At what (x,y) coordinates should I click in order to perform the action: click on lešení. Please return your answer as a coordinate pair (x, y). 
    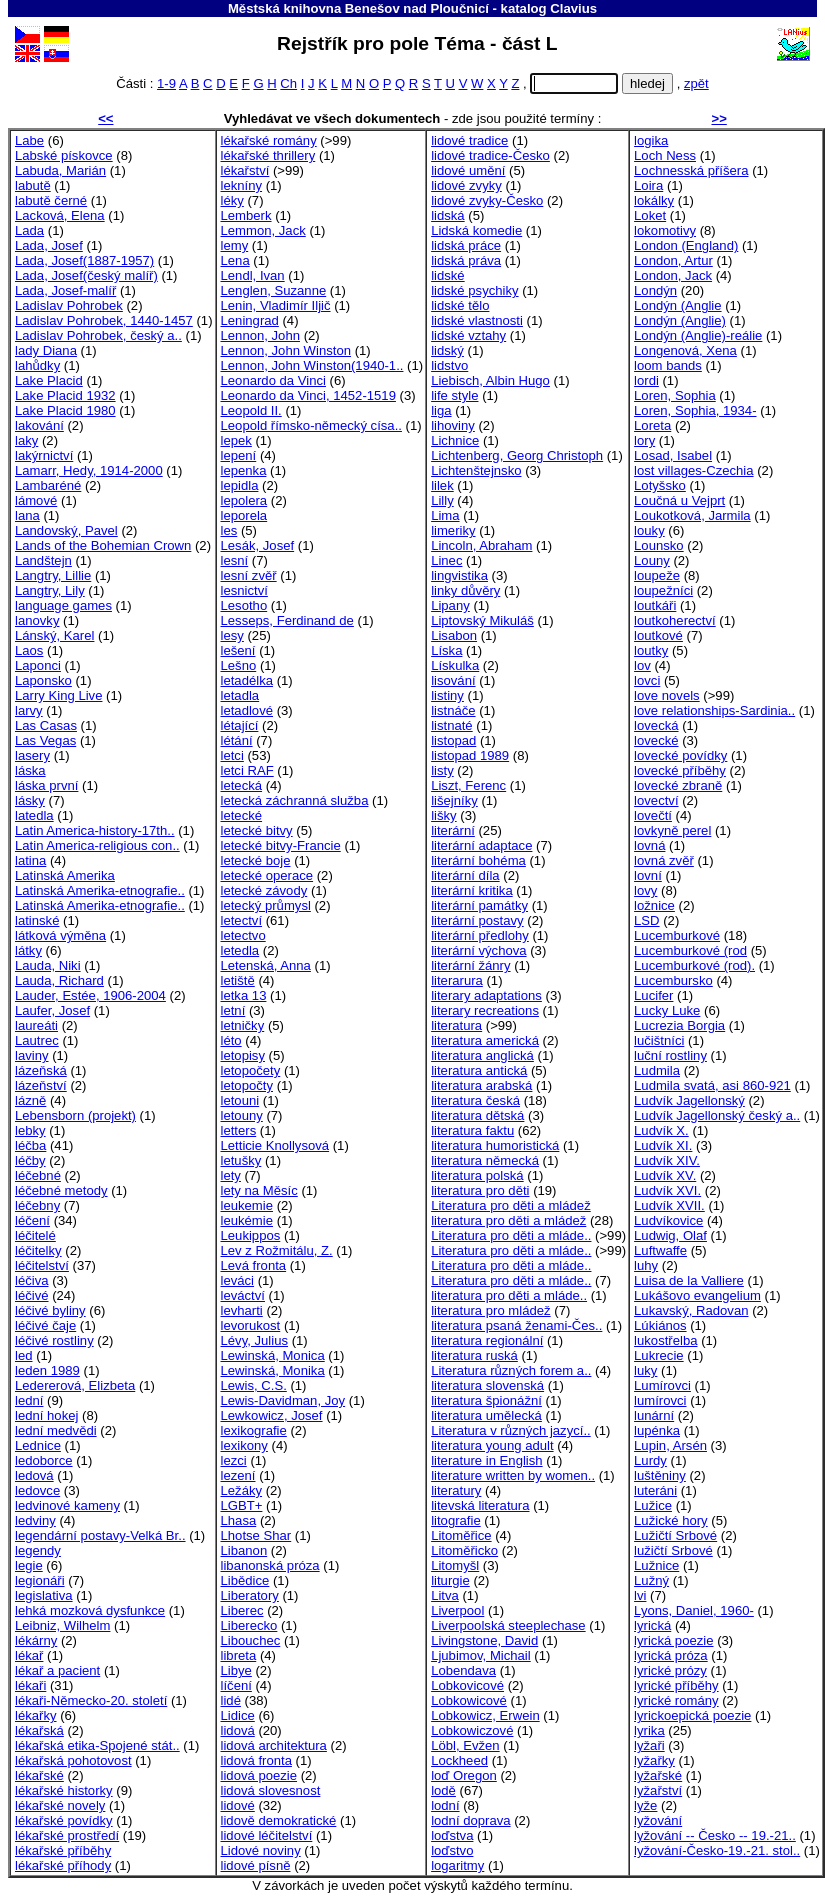
    Looking at the image, I should click on (238, 650).